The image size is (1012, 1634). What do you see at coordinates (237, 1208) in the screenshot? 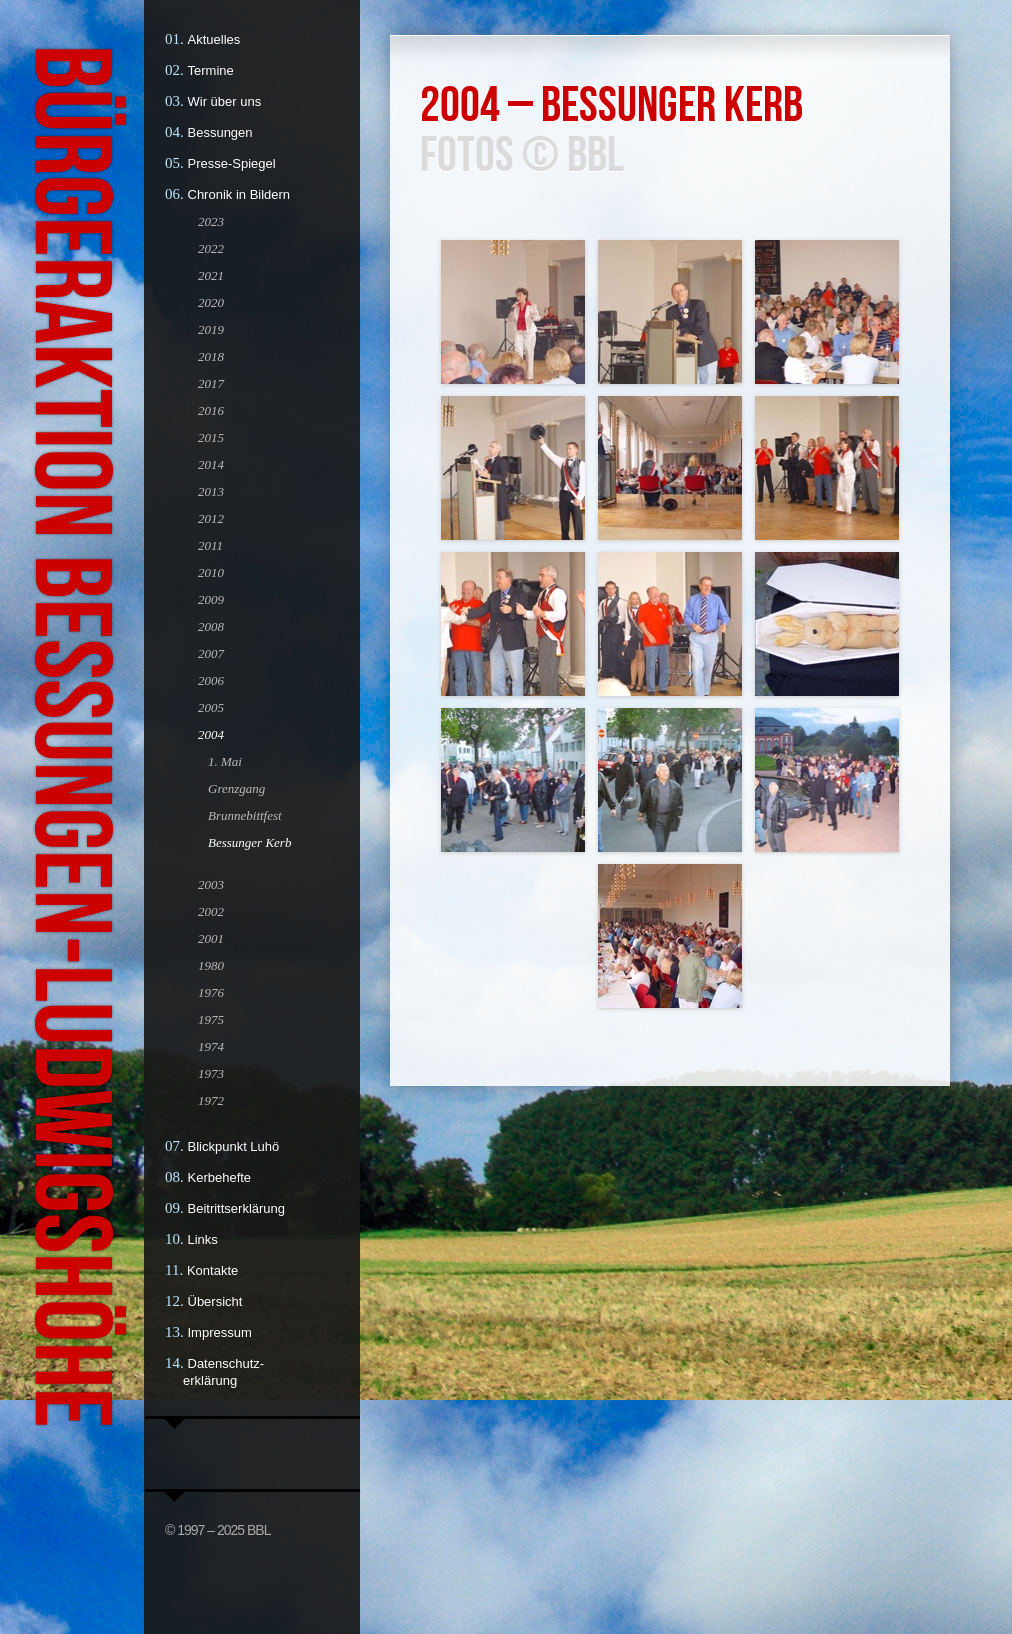
I see `Beitrittserklärung` at bounding box center [237, 1208].